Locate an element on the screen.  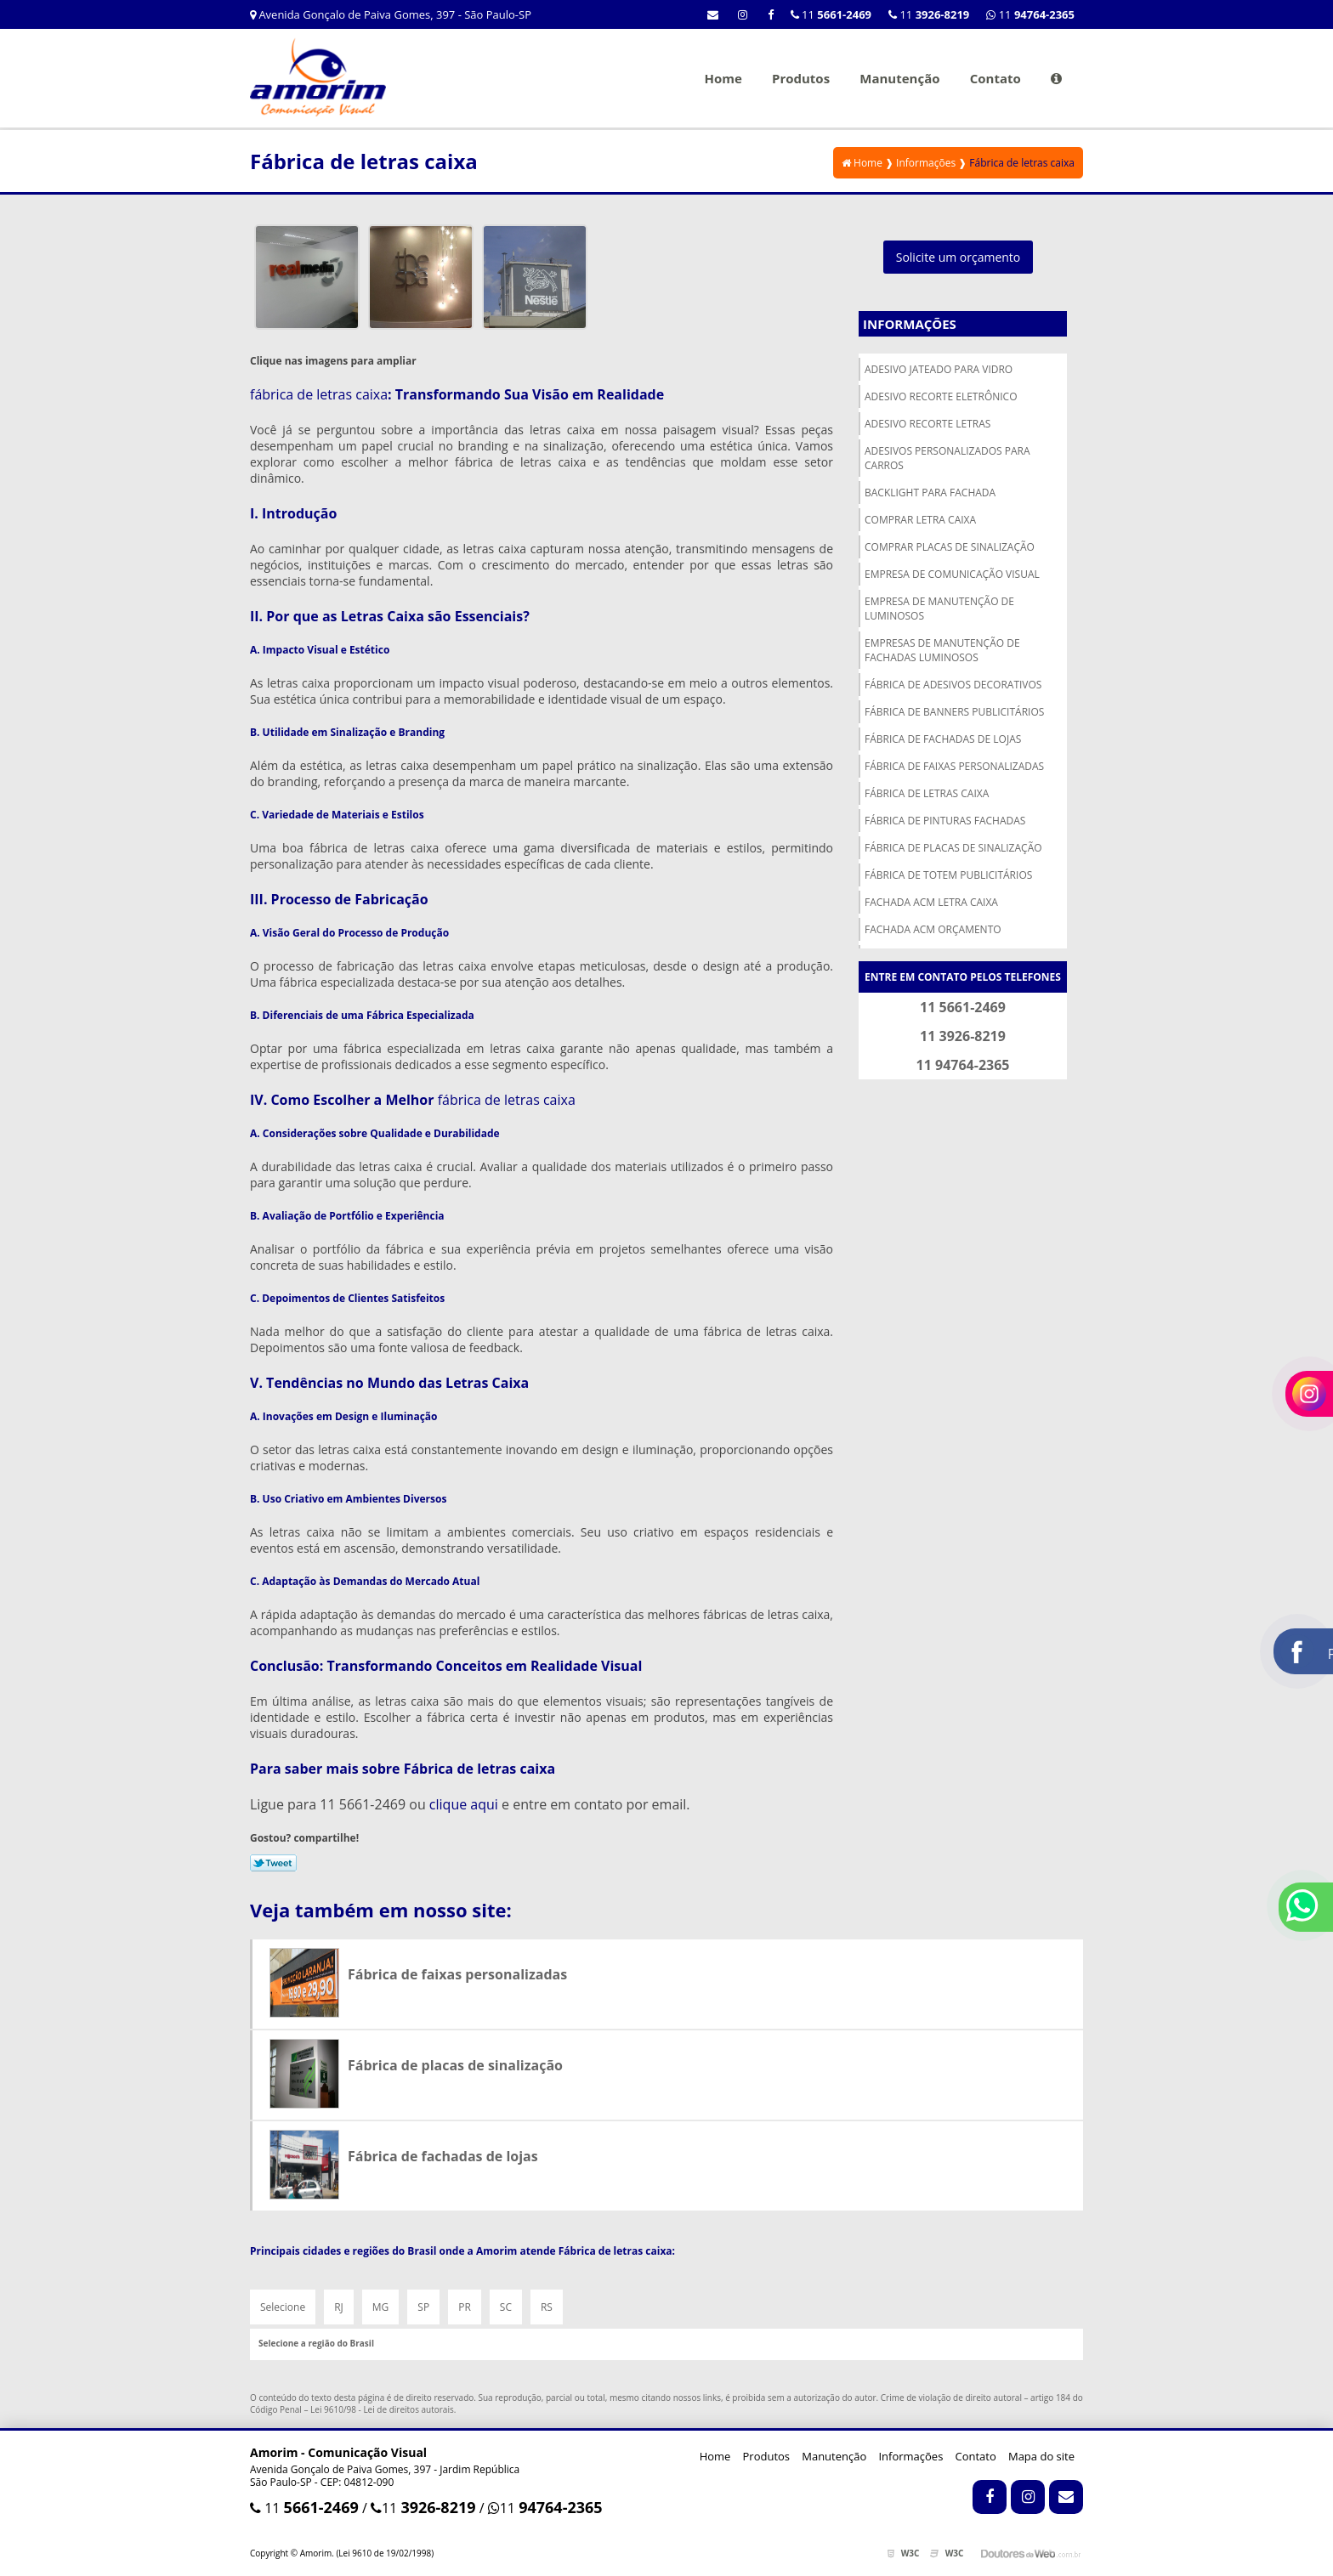
Lei 9610/98 - Lei de direitos autorais is located at coordinates (382, 2409).